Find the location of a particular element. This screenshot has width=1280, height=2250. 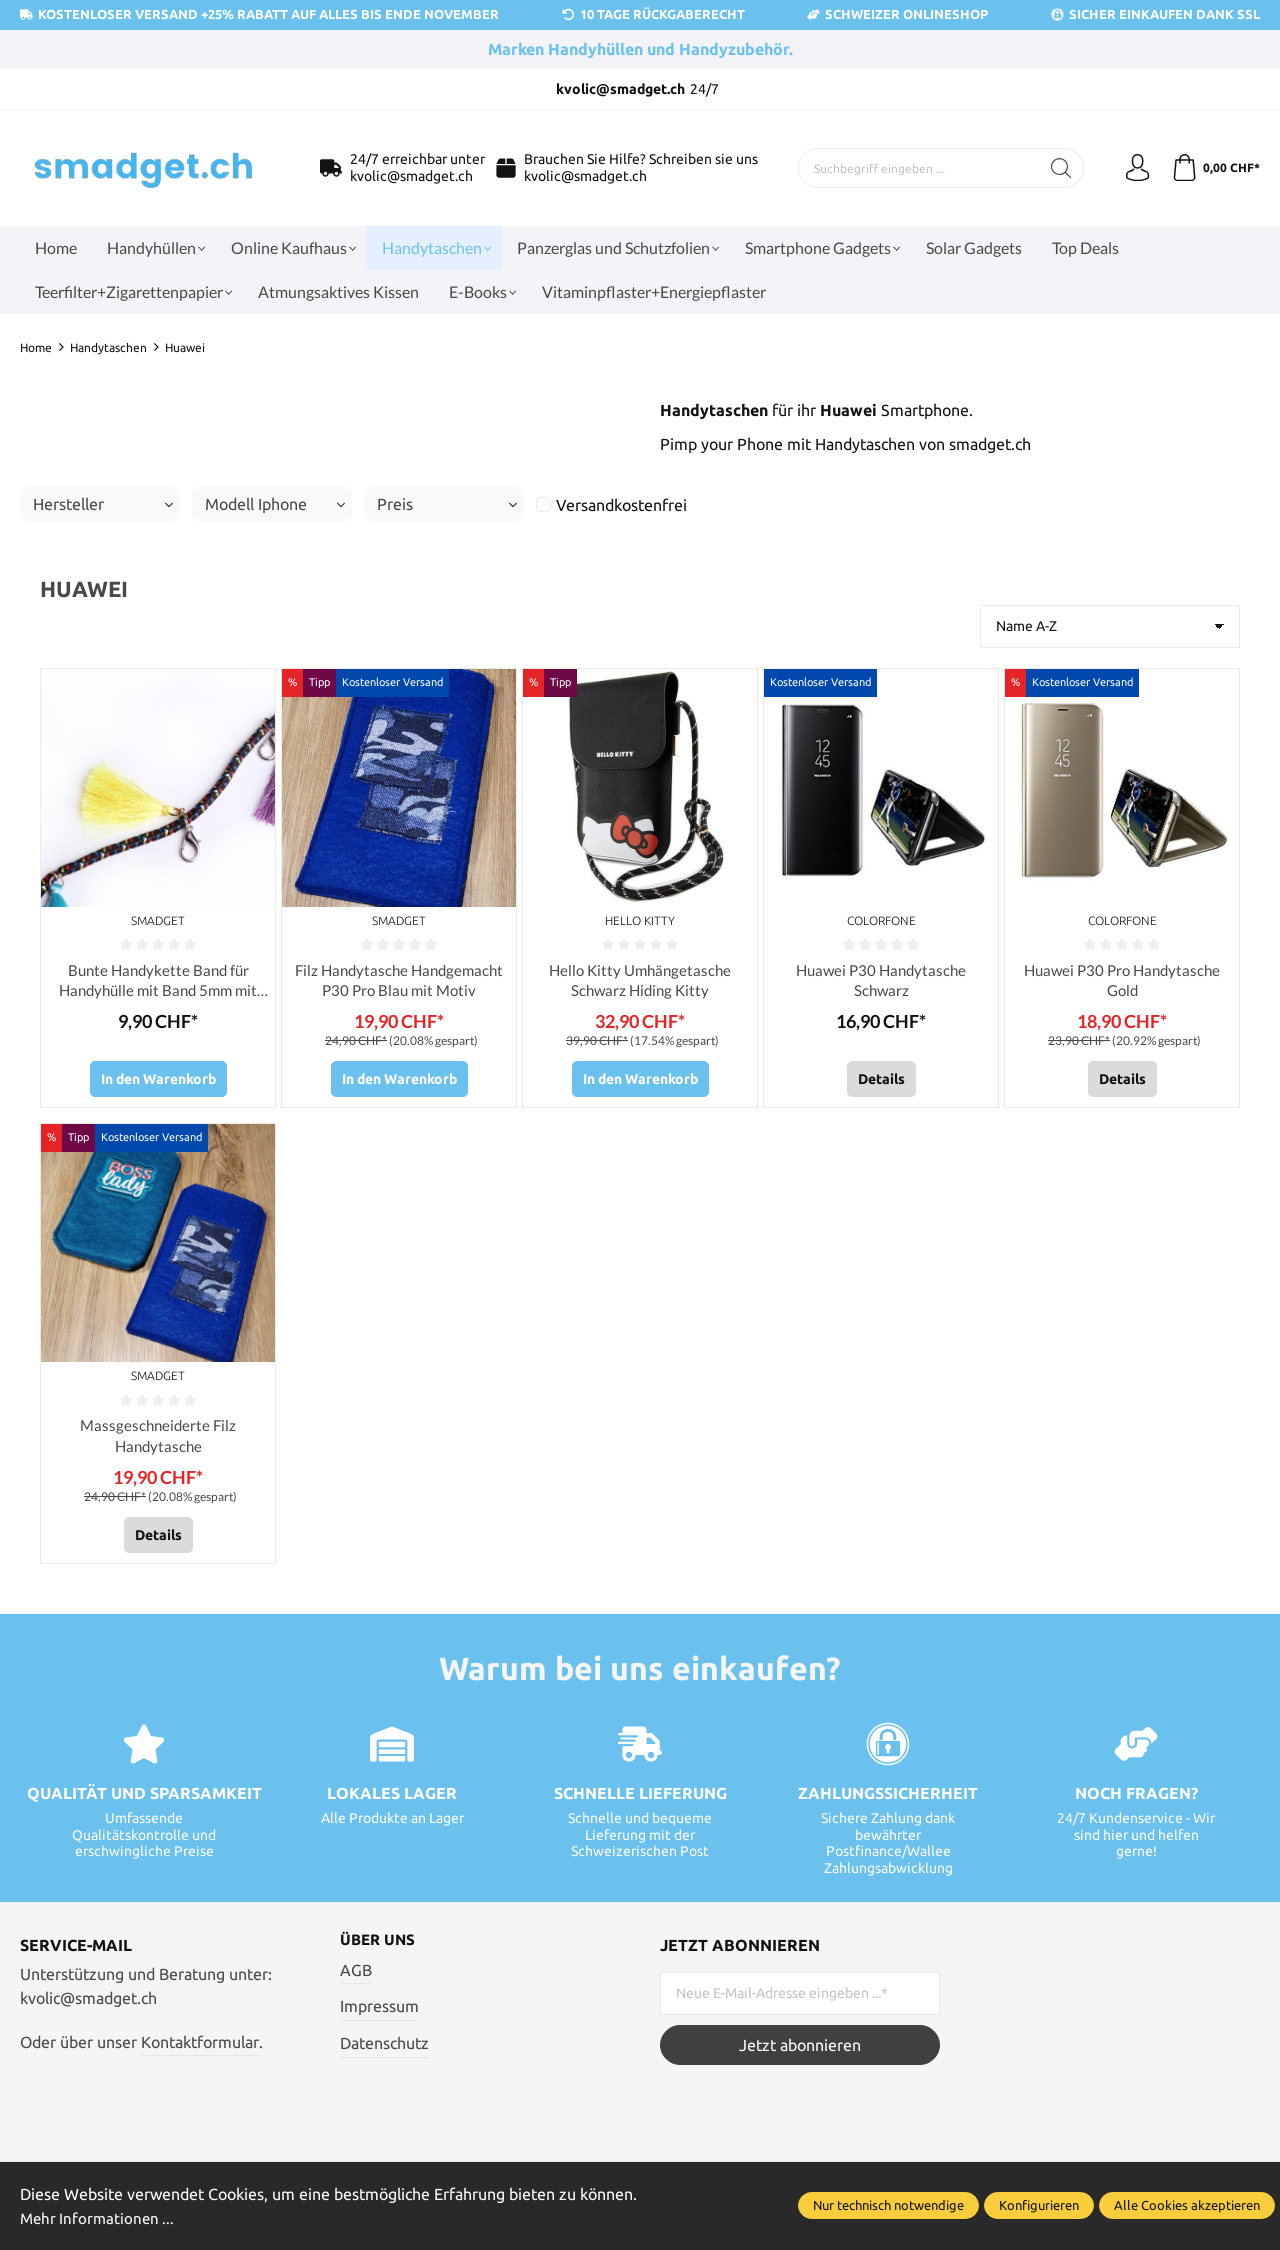

[Suchbegriff eingeben ...] is located at coordinates (916, 168).